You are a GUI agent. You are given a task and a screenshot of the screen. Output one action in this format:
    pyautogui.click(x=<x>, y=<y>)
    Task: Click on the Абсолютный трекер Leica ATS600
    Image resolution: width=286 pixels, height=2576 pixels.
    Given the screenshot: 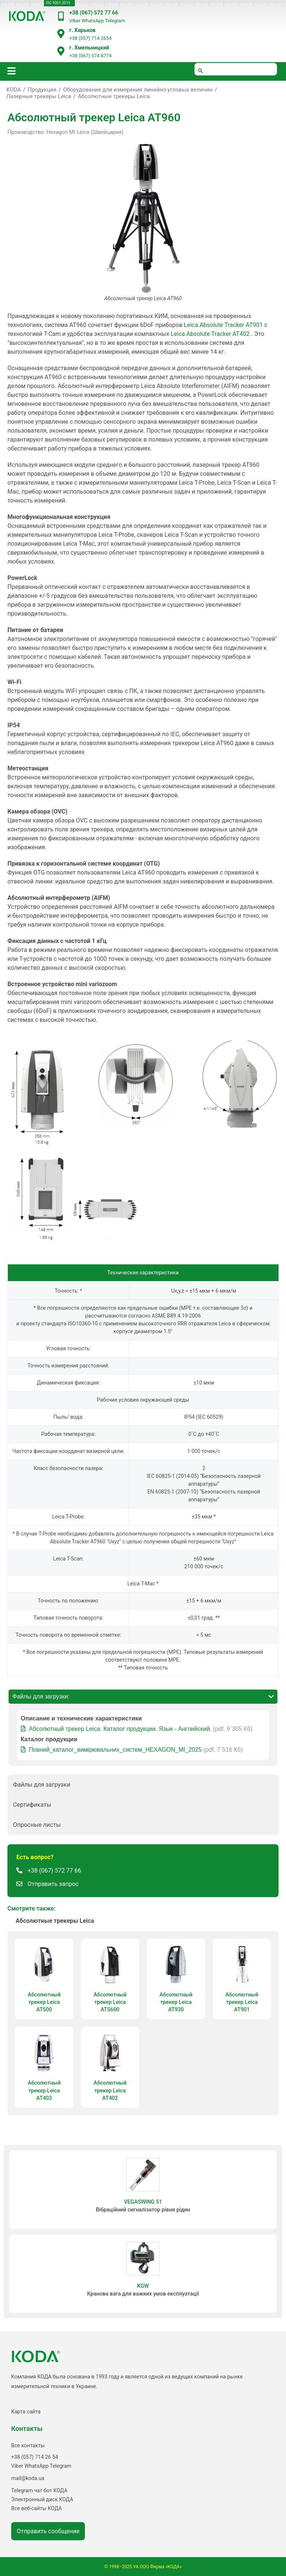 What is the action you would take?
    pyautogui.click(x=109, y=2002)
    